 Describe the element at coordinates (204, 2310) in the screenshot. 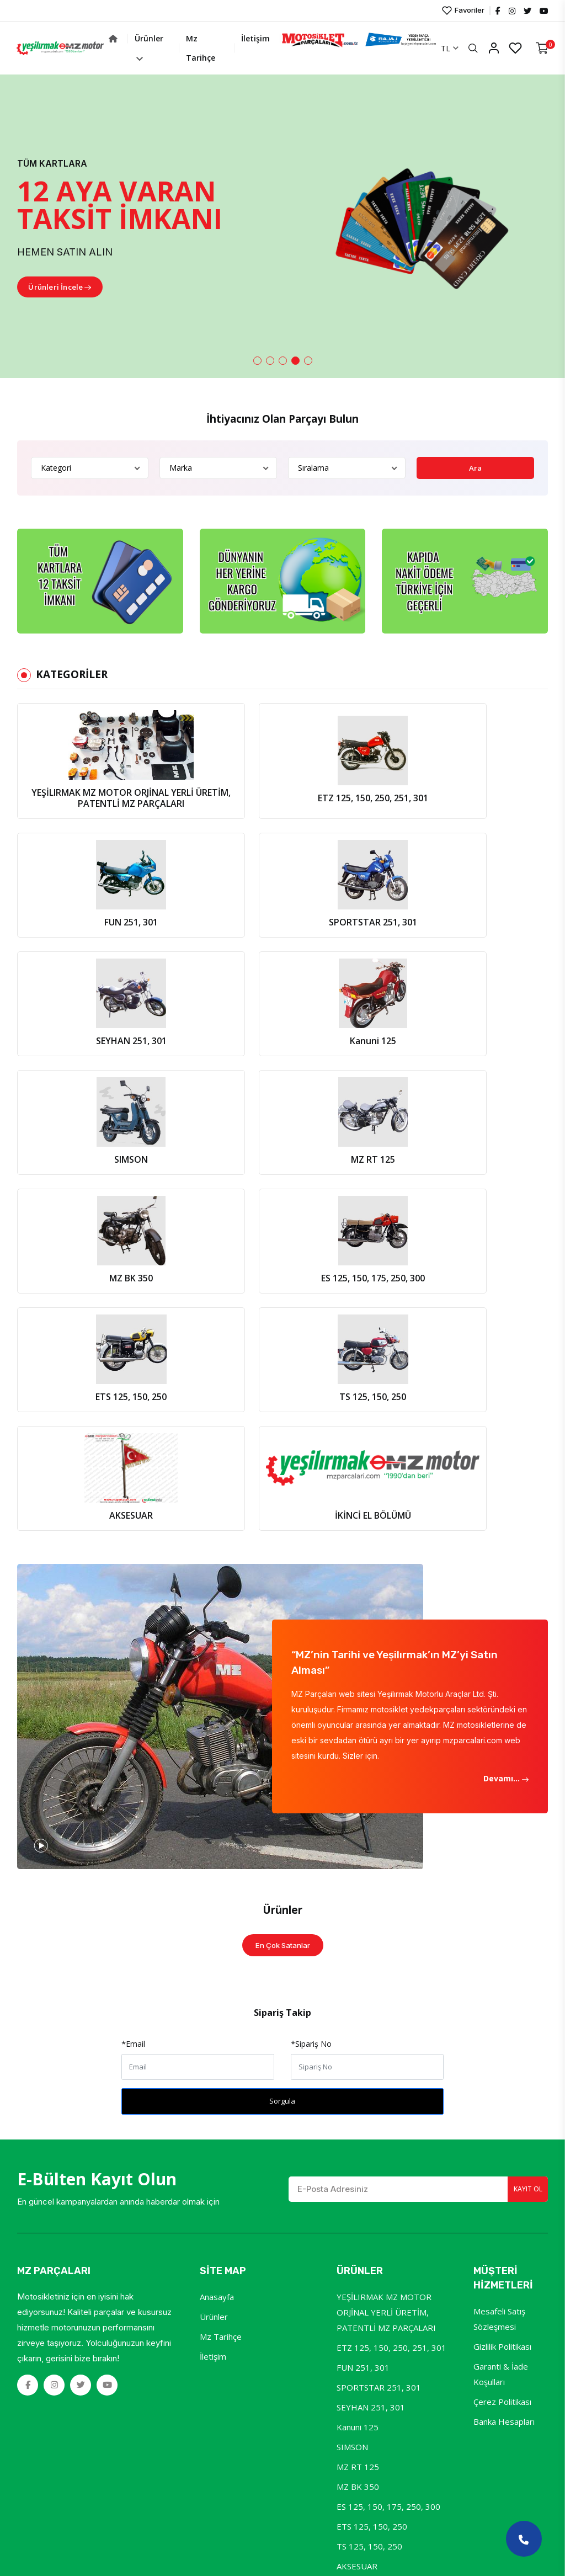

I see `YeniSoft®` at that location.